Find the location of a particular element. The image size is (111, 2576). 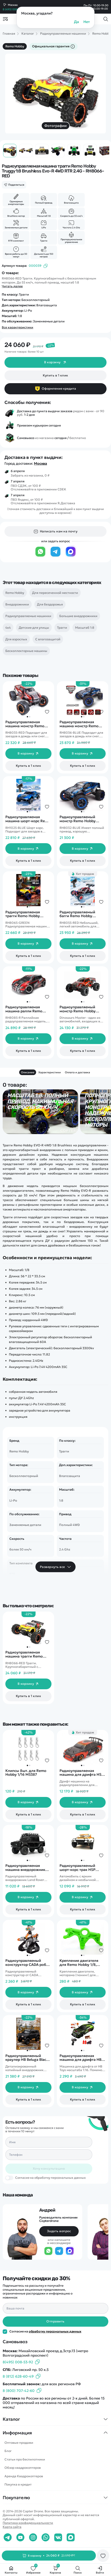

Радиоуправляемая машина шорт-корс Remo Hobby Short 1:10 Brushless 9emu 4WD RTR 2.4G - RH1025-BLUE is located at coordinates (27, 819).